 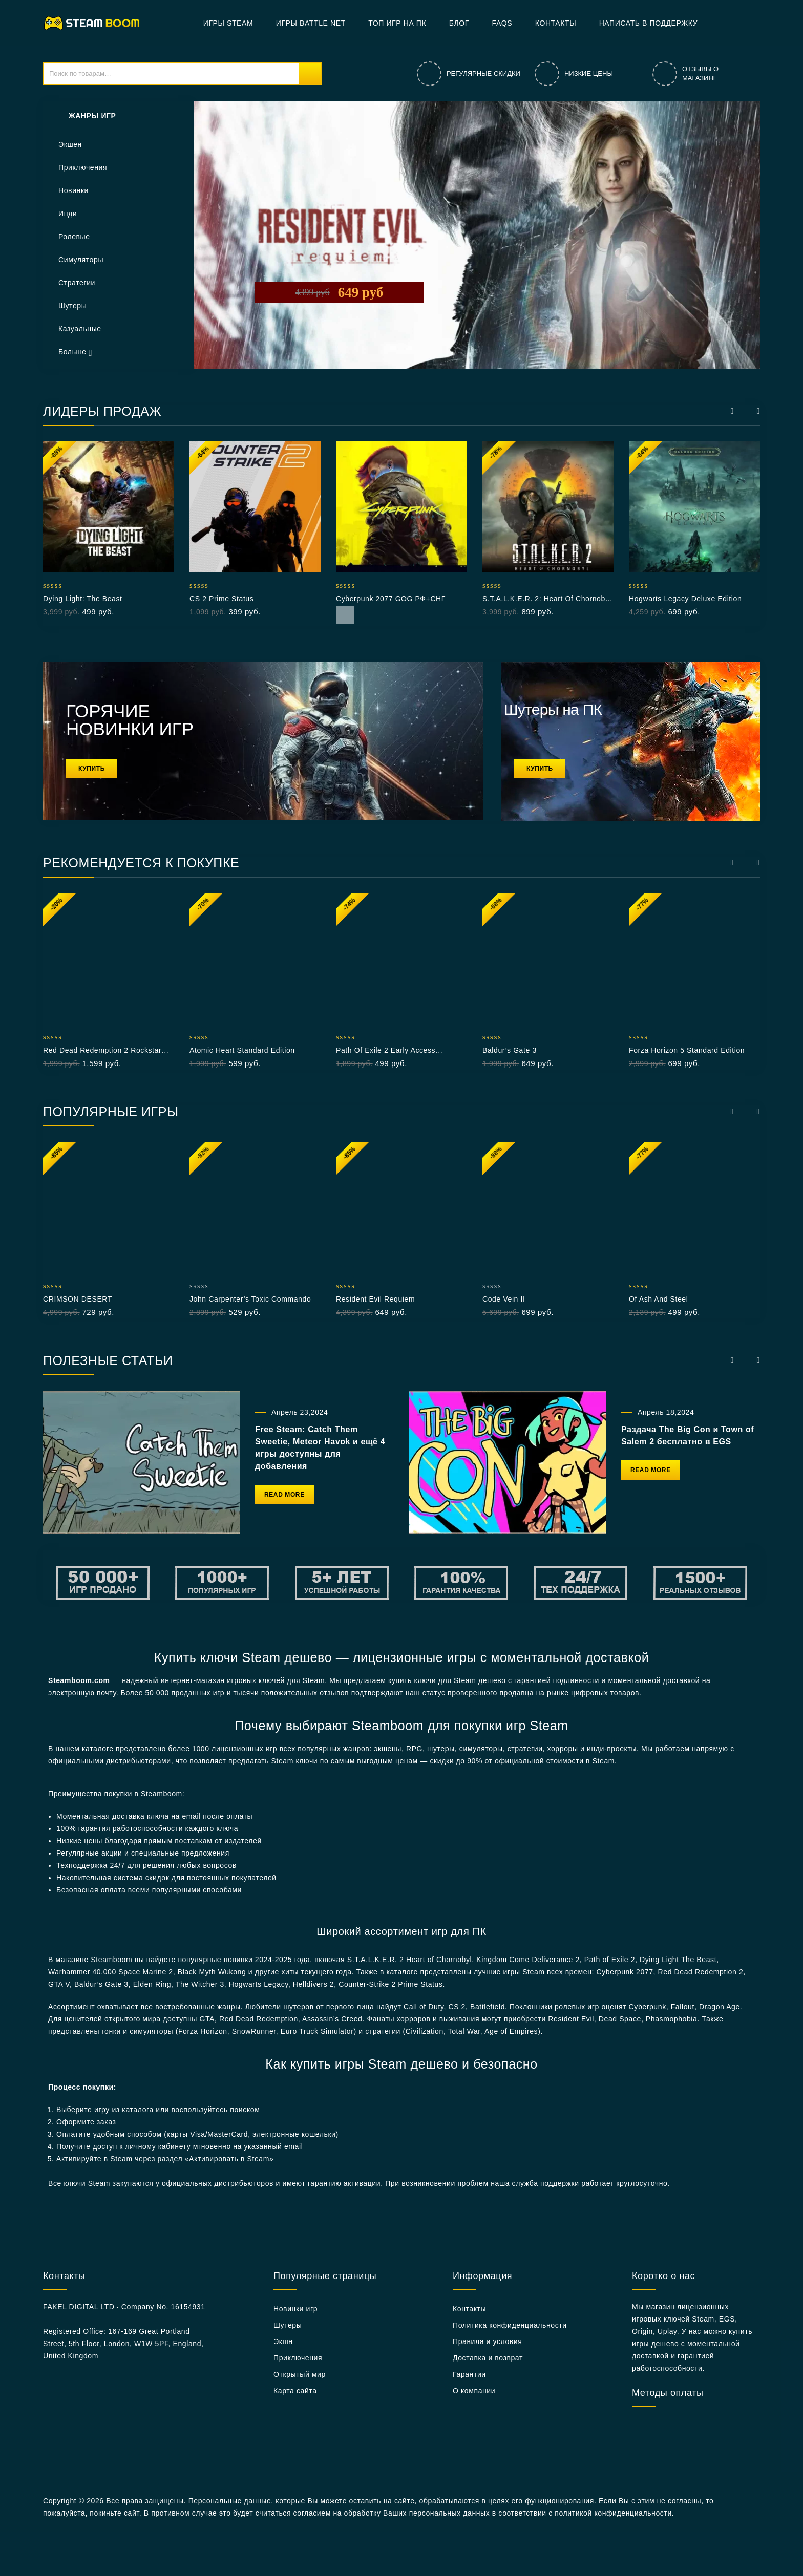 I want to click on Политика конфиденциальности, so click(x=510, y=2325).